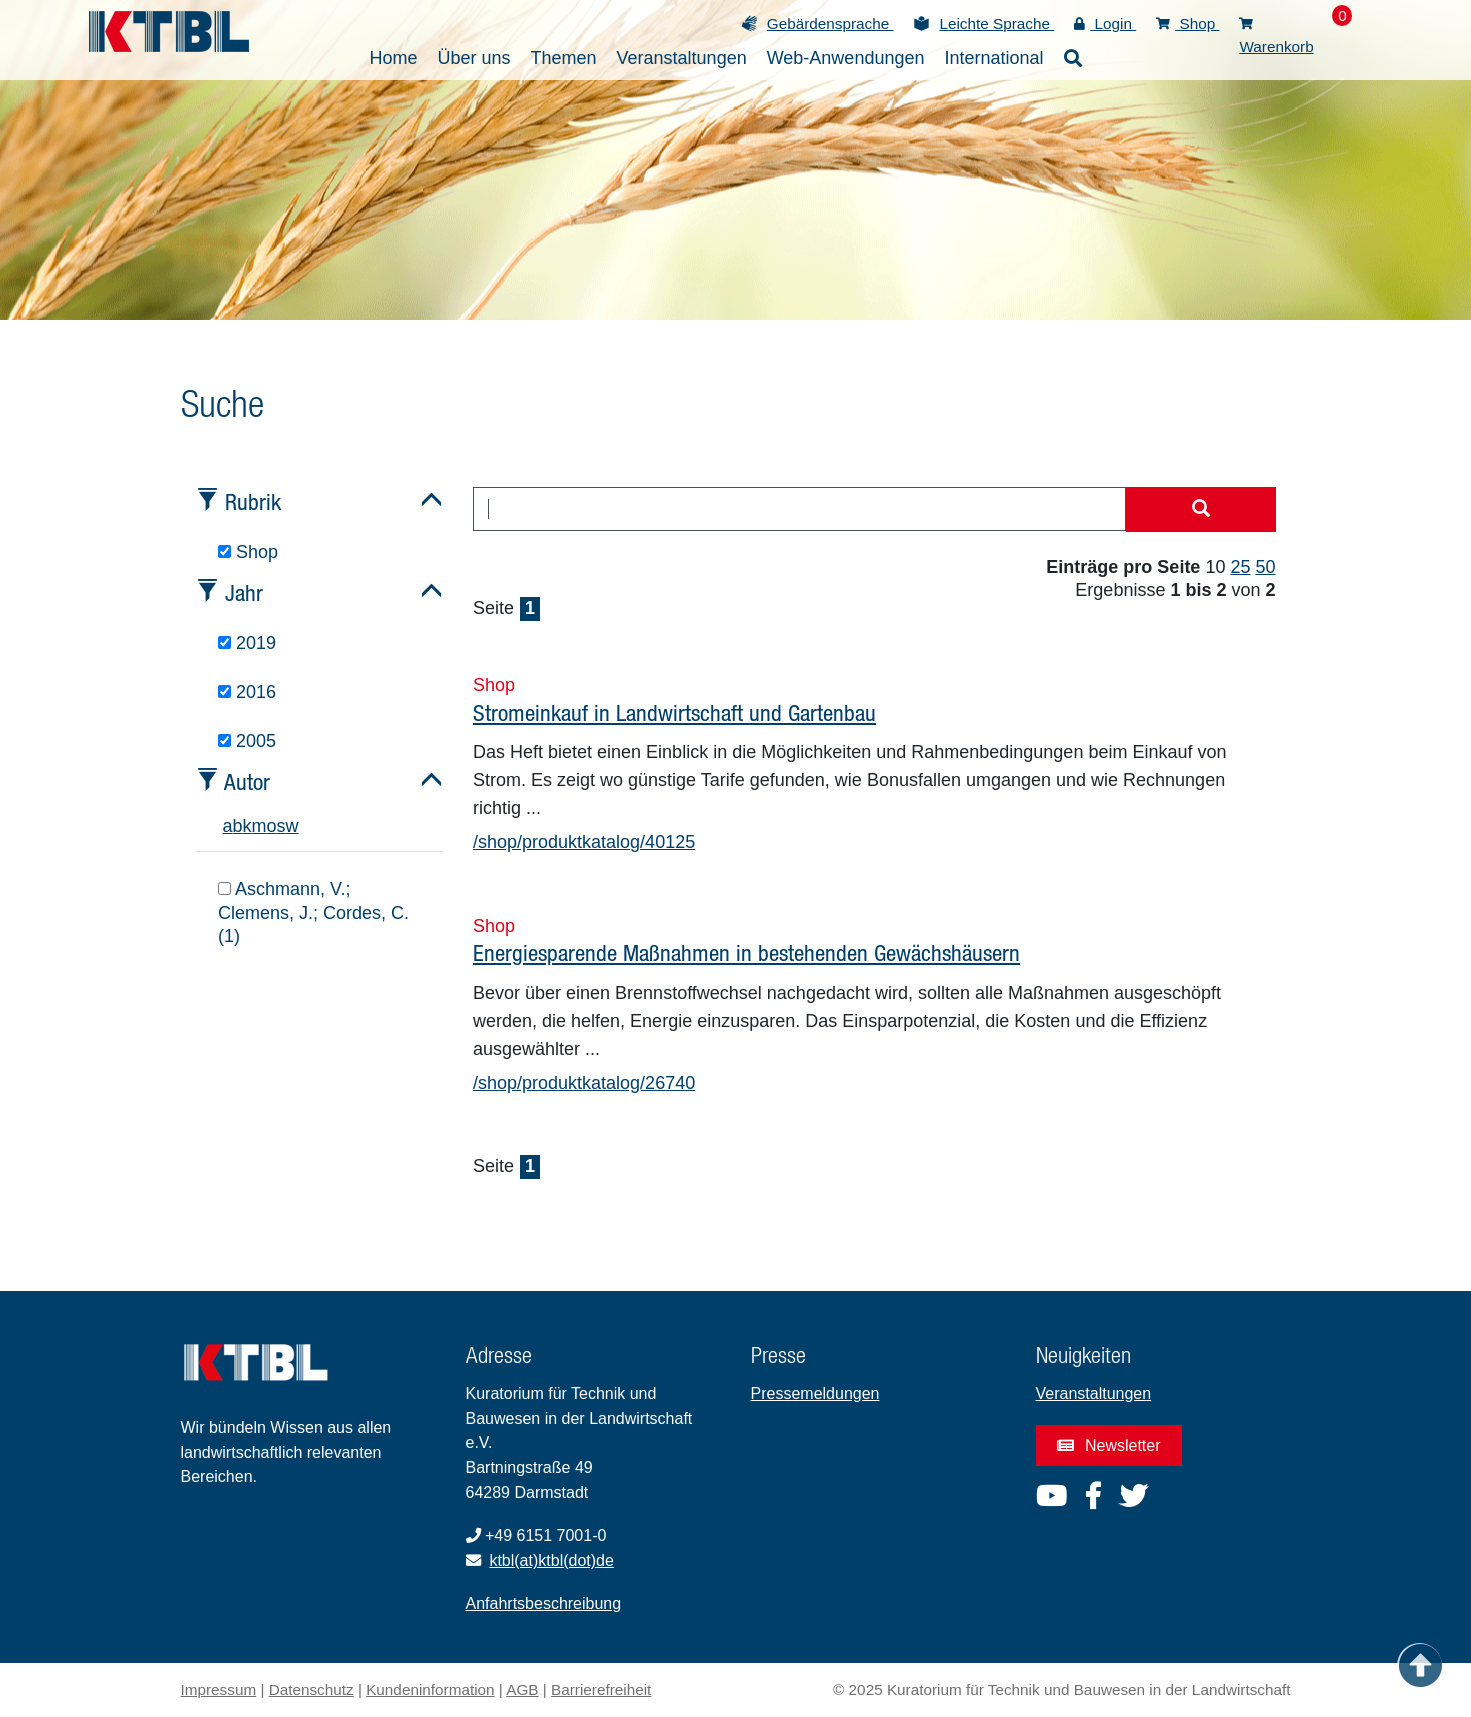  I want to click on 25, so click(1240, 567).